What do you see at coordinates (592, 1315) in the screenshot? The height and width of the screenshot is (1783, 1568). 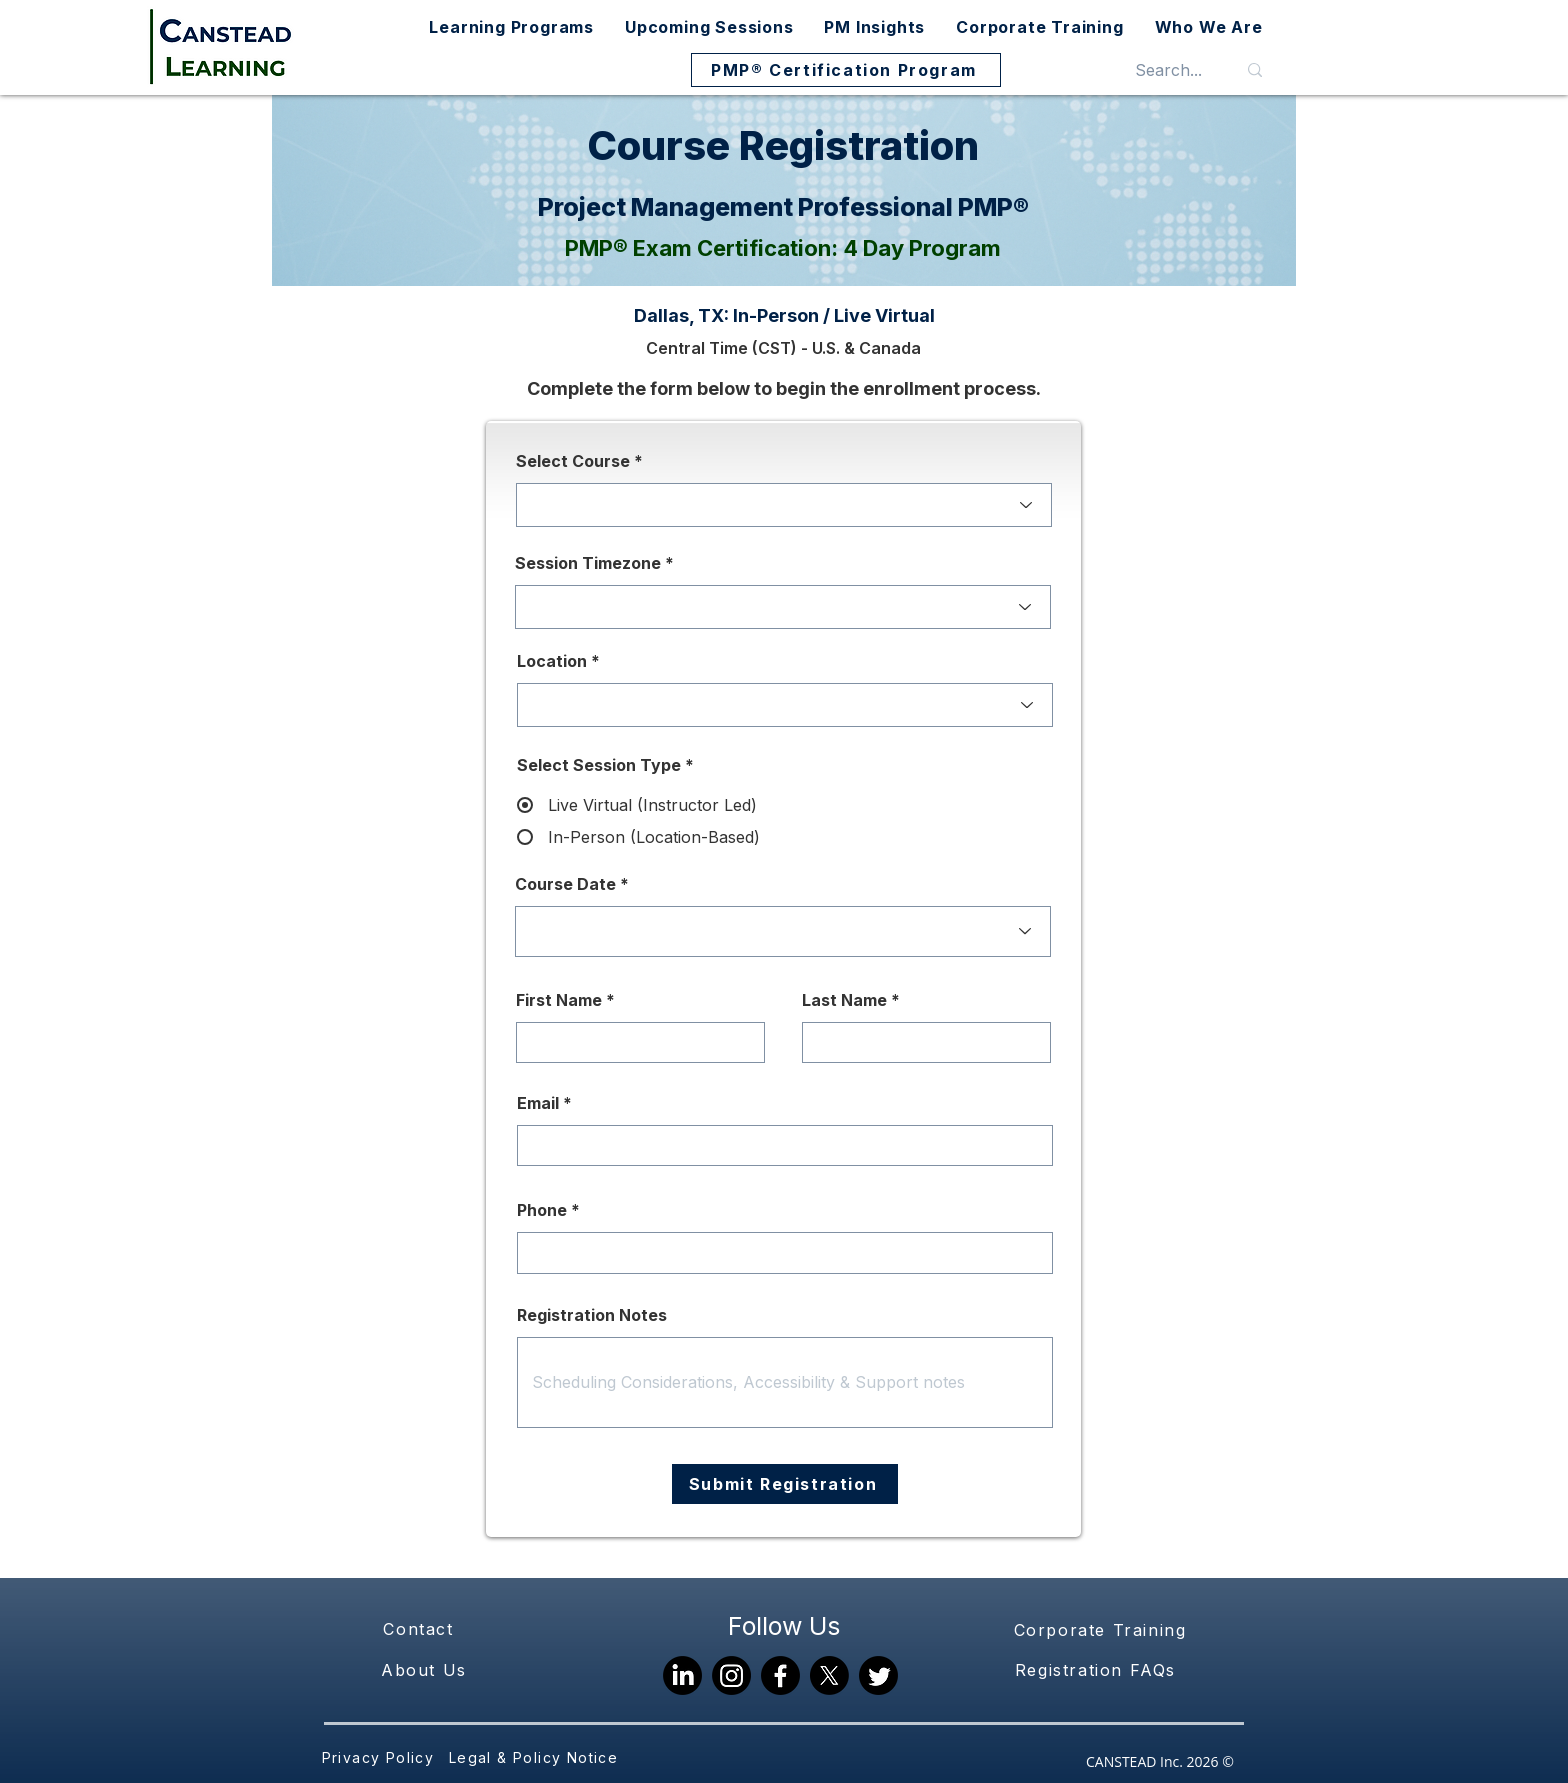 I see `Registration Notes` at bounding box center [592, 1315].